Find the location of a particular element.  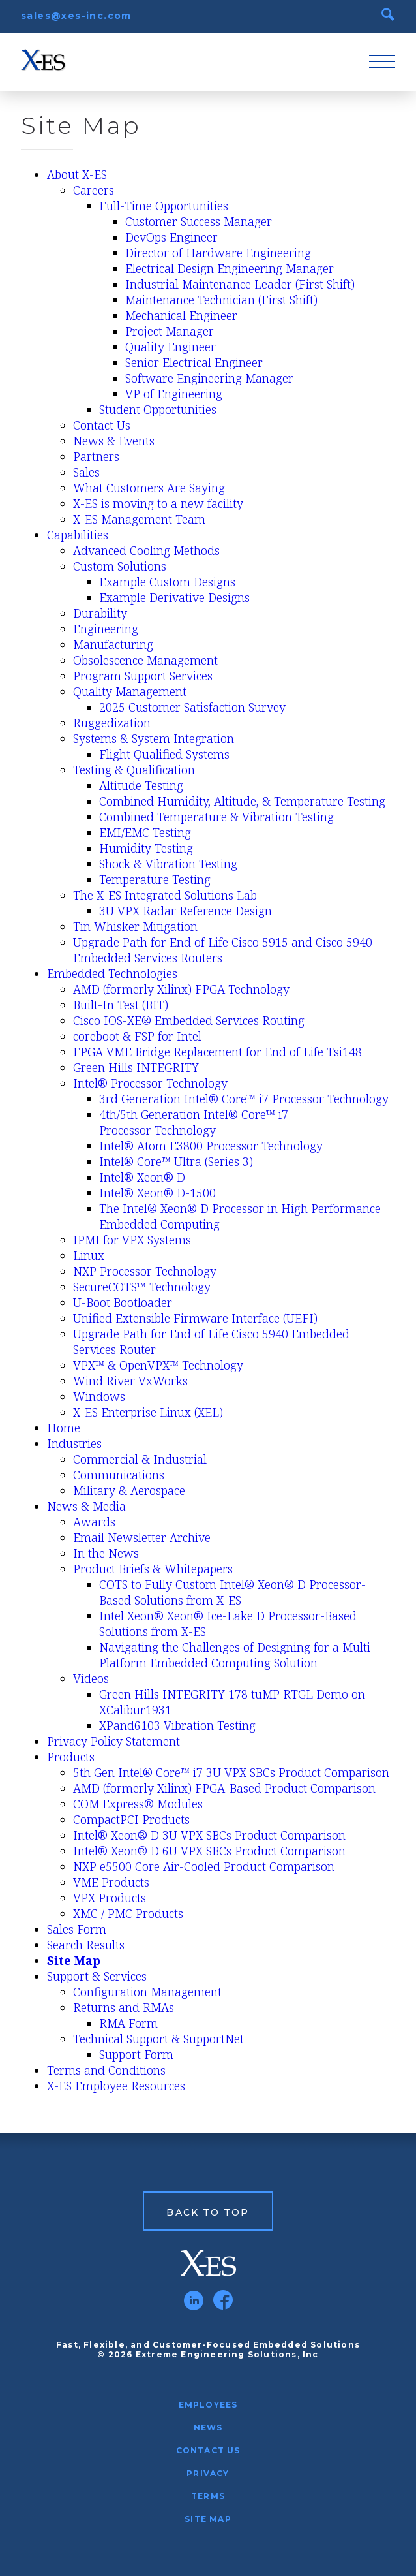

Combined Humidity, Altitude, & Temperature Testing is located at coordinates (242, 801).